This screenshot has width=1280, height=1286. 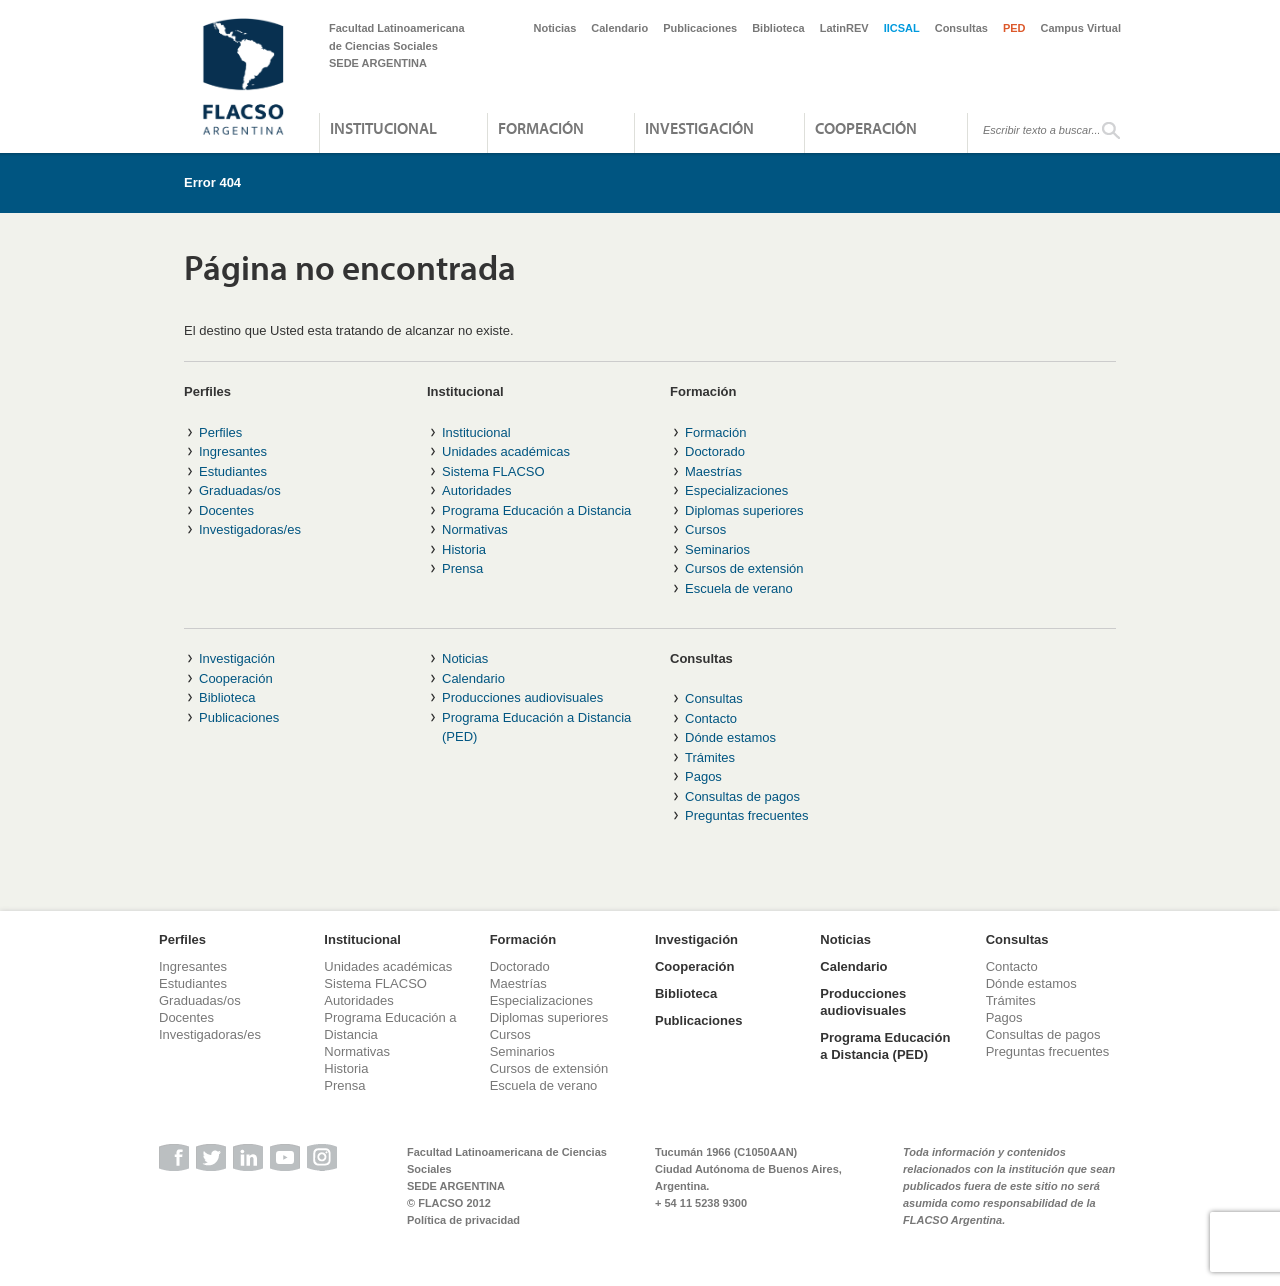 I want to click on Investigación, so click(x=699, y=128).